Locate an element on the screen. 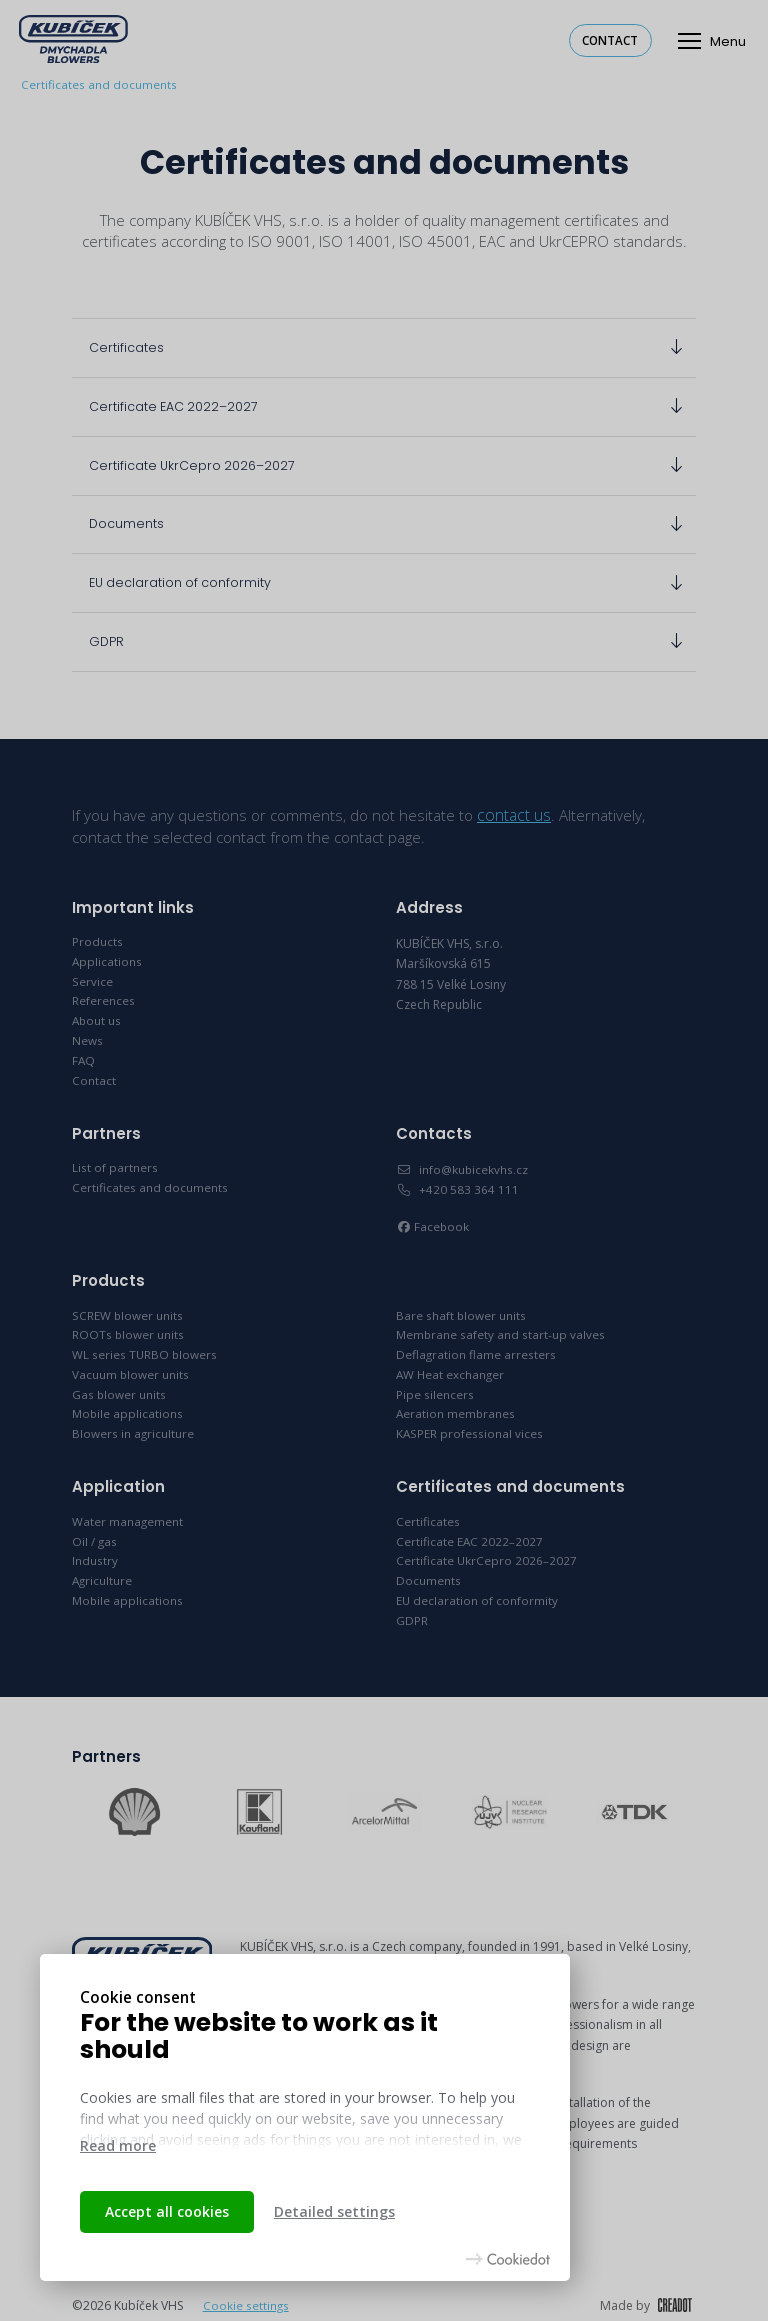  Detailed settings is located at coordinates (334, 2211).